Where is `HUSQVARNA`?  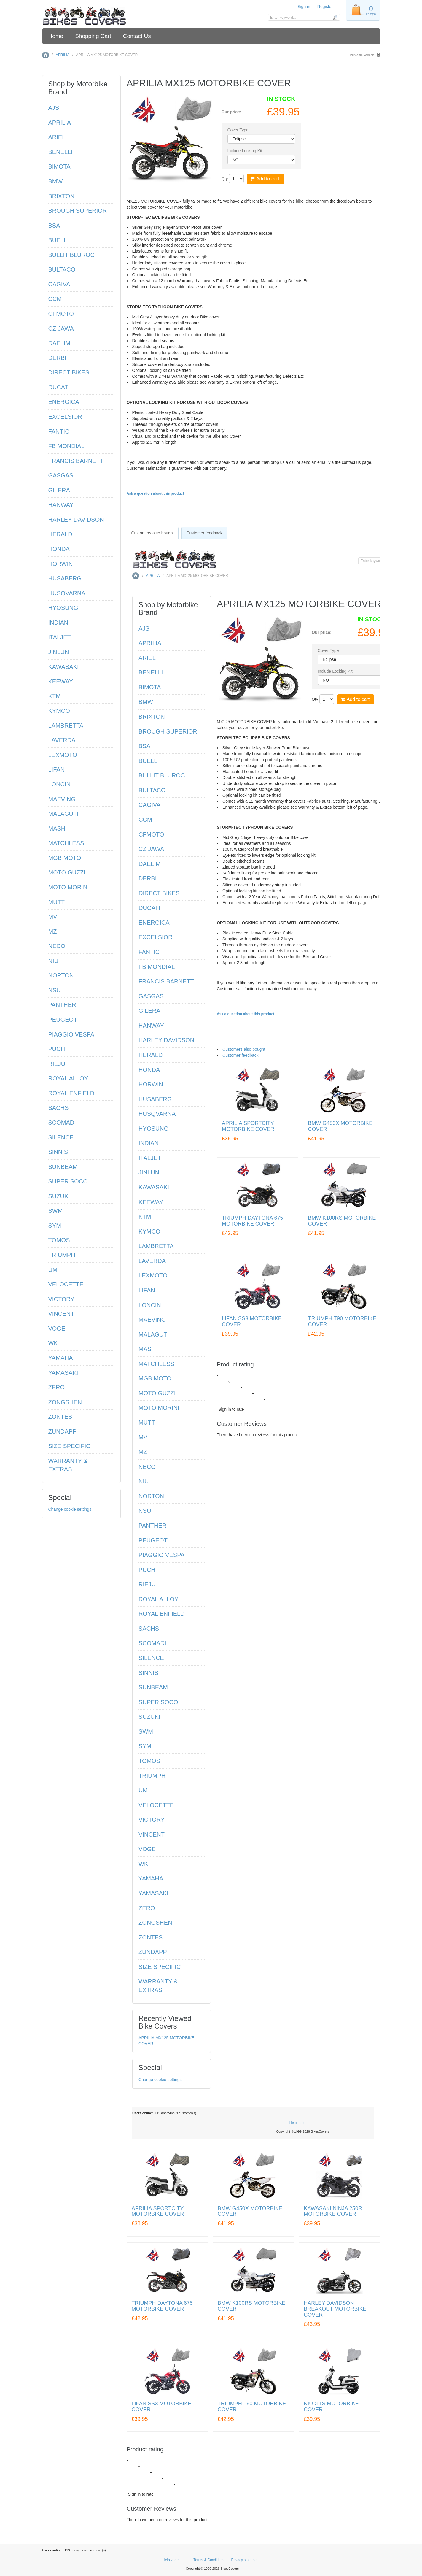 HUSQVARNA is located at coordinates (157, 1113).